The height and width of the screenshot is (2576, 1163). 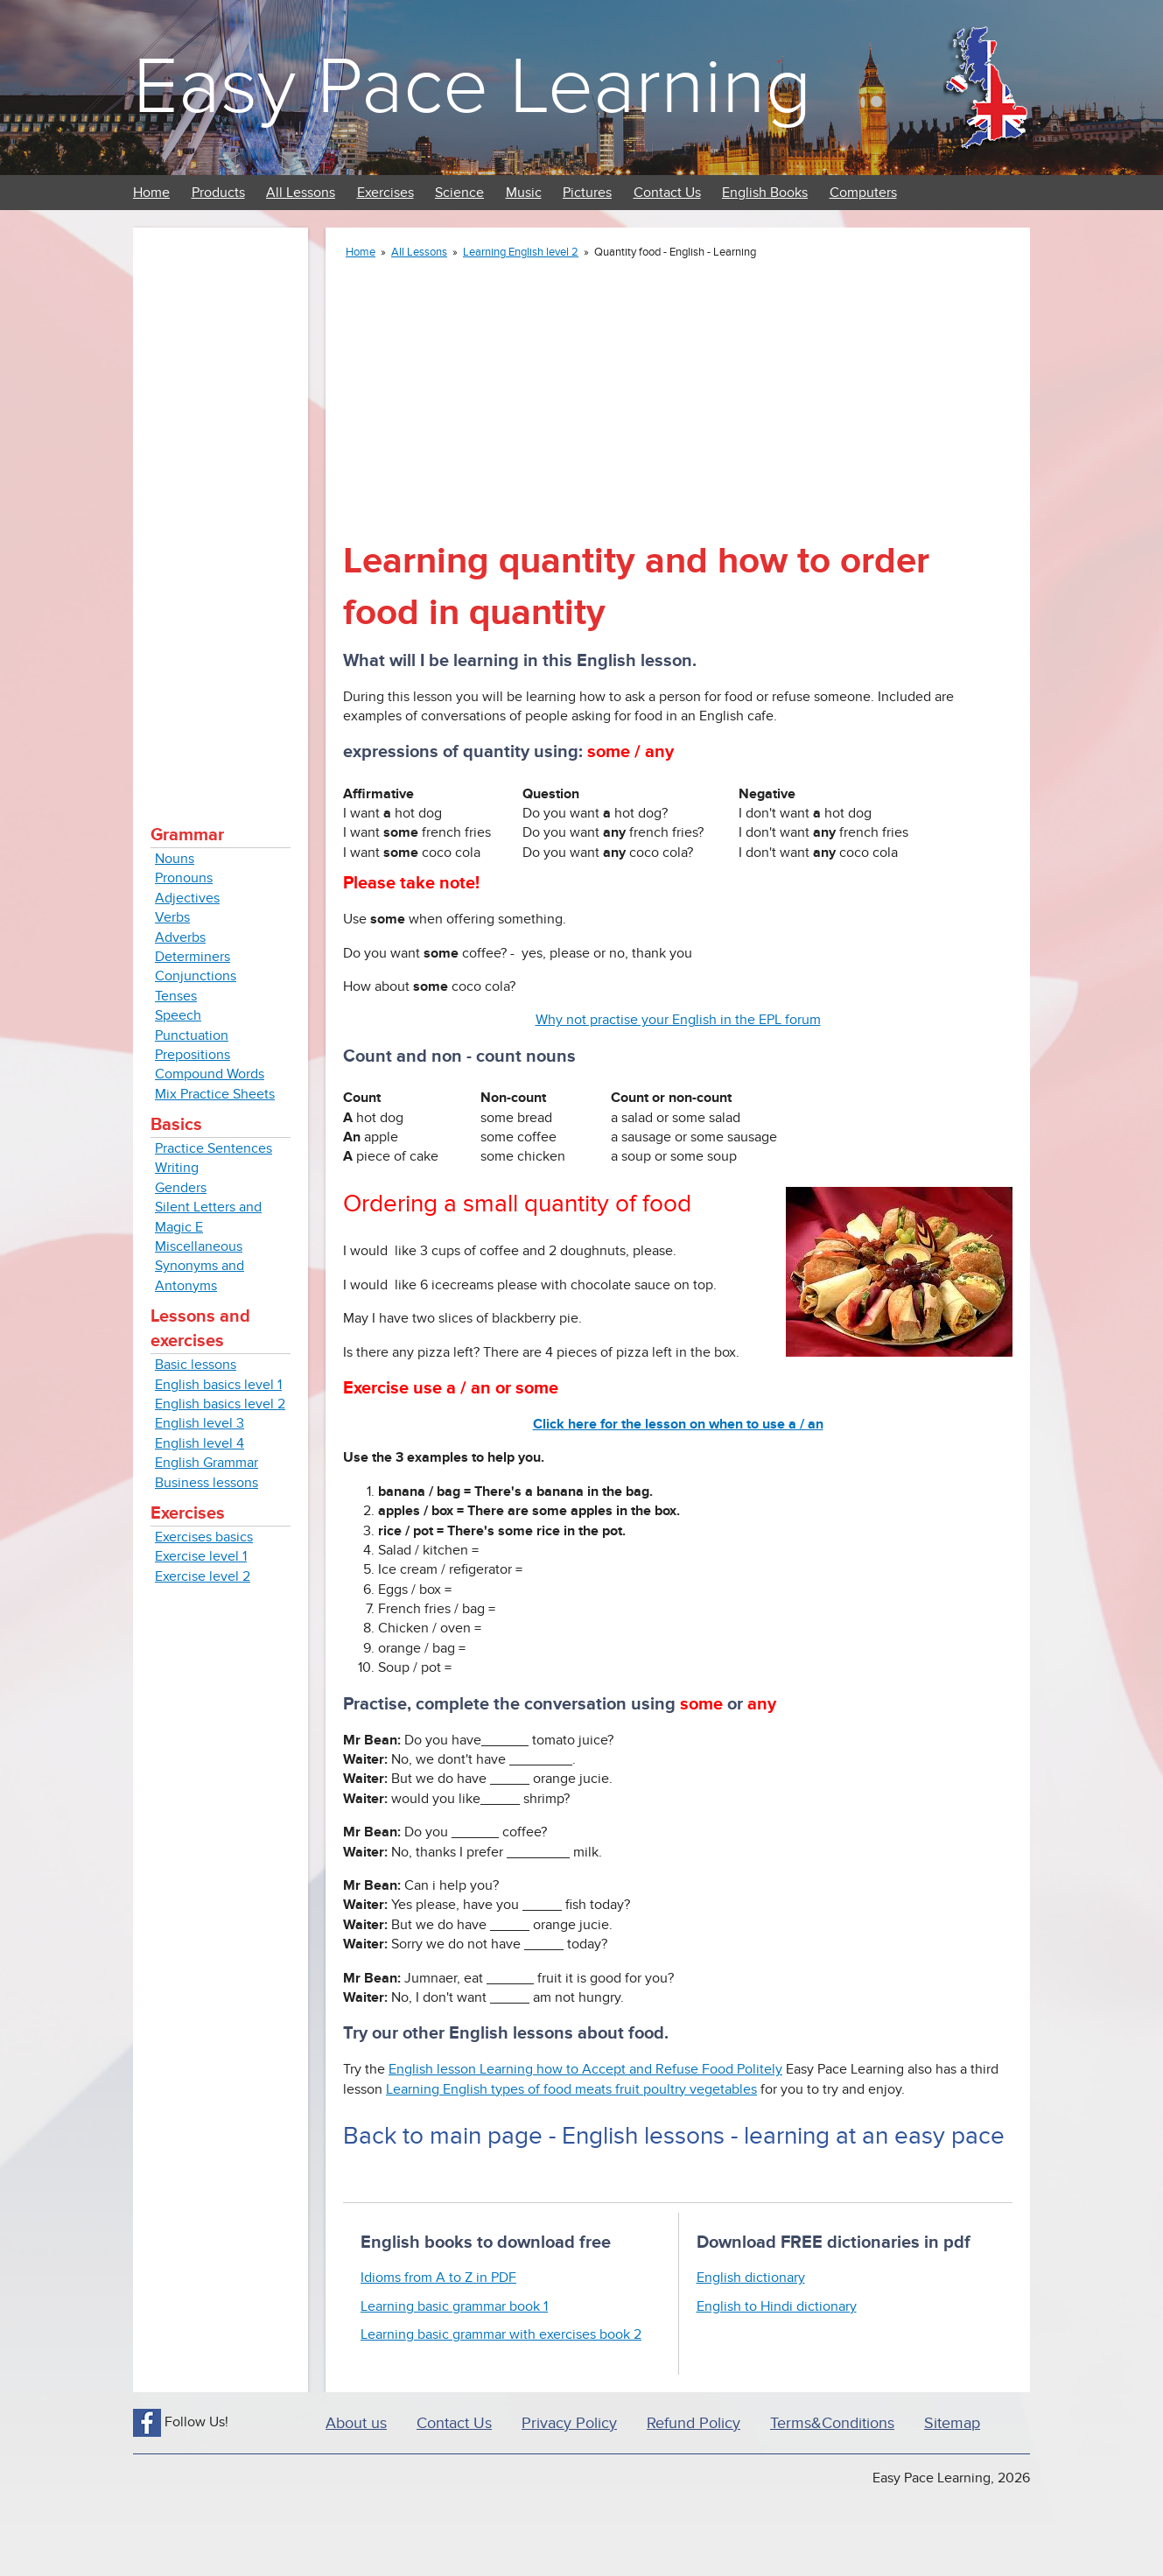 What do you see at coordinates (151, 192) in the screenshot?
I see `Home` at bounding box center [151, 192].